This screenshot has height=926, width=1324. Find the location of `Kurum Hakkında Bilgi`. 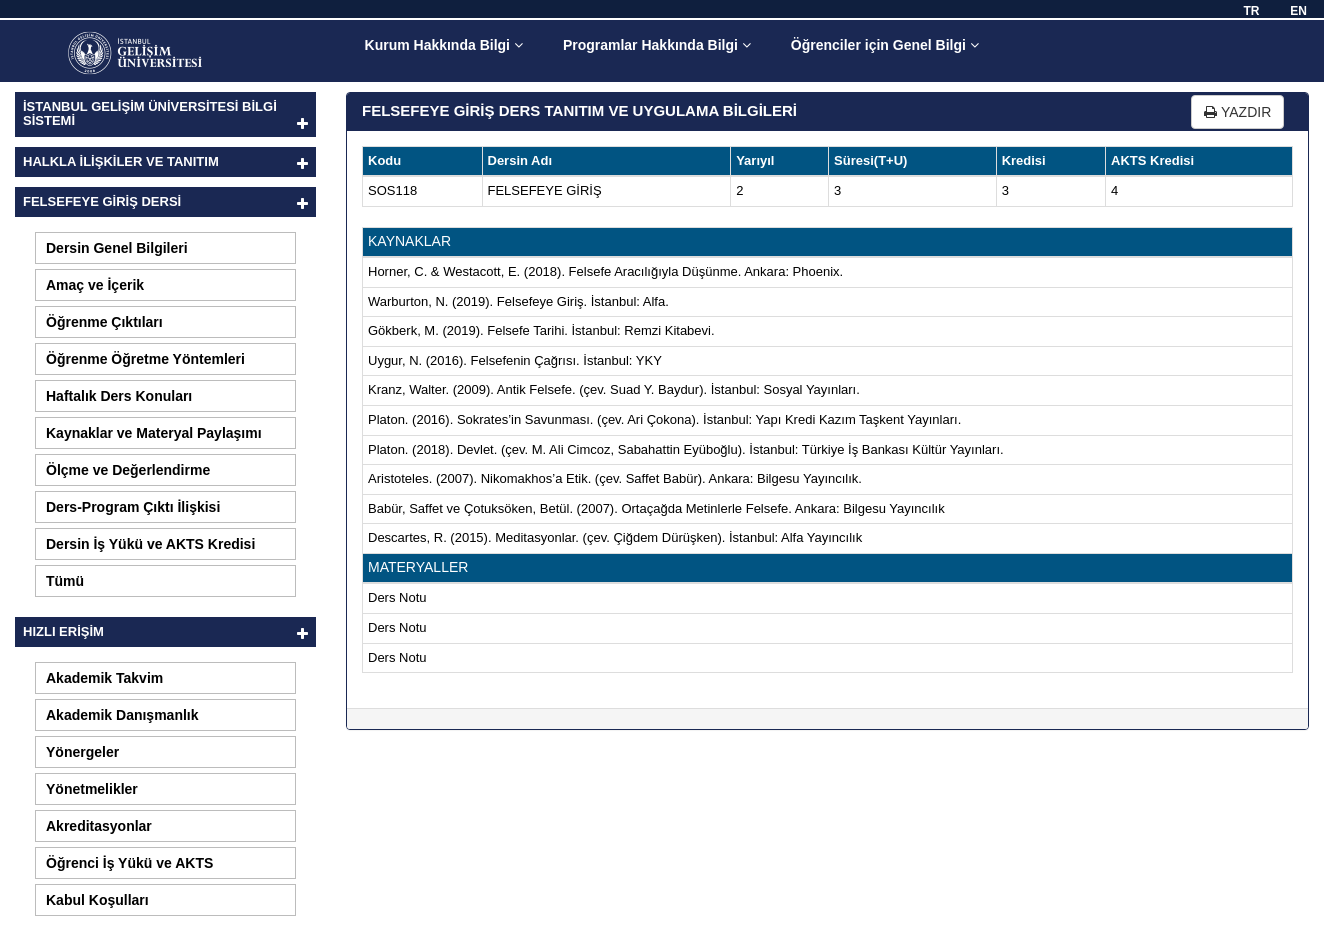

Kurum Hakkında Bilgi is located at coordinates (444, 45).